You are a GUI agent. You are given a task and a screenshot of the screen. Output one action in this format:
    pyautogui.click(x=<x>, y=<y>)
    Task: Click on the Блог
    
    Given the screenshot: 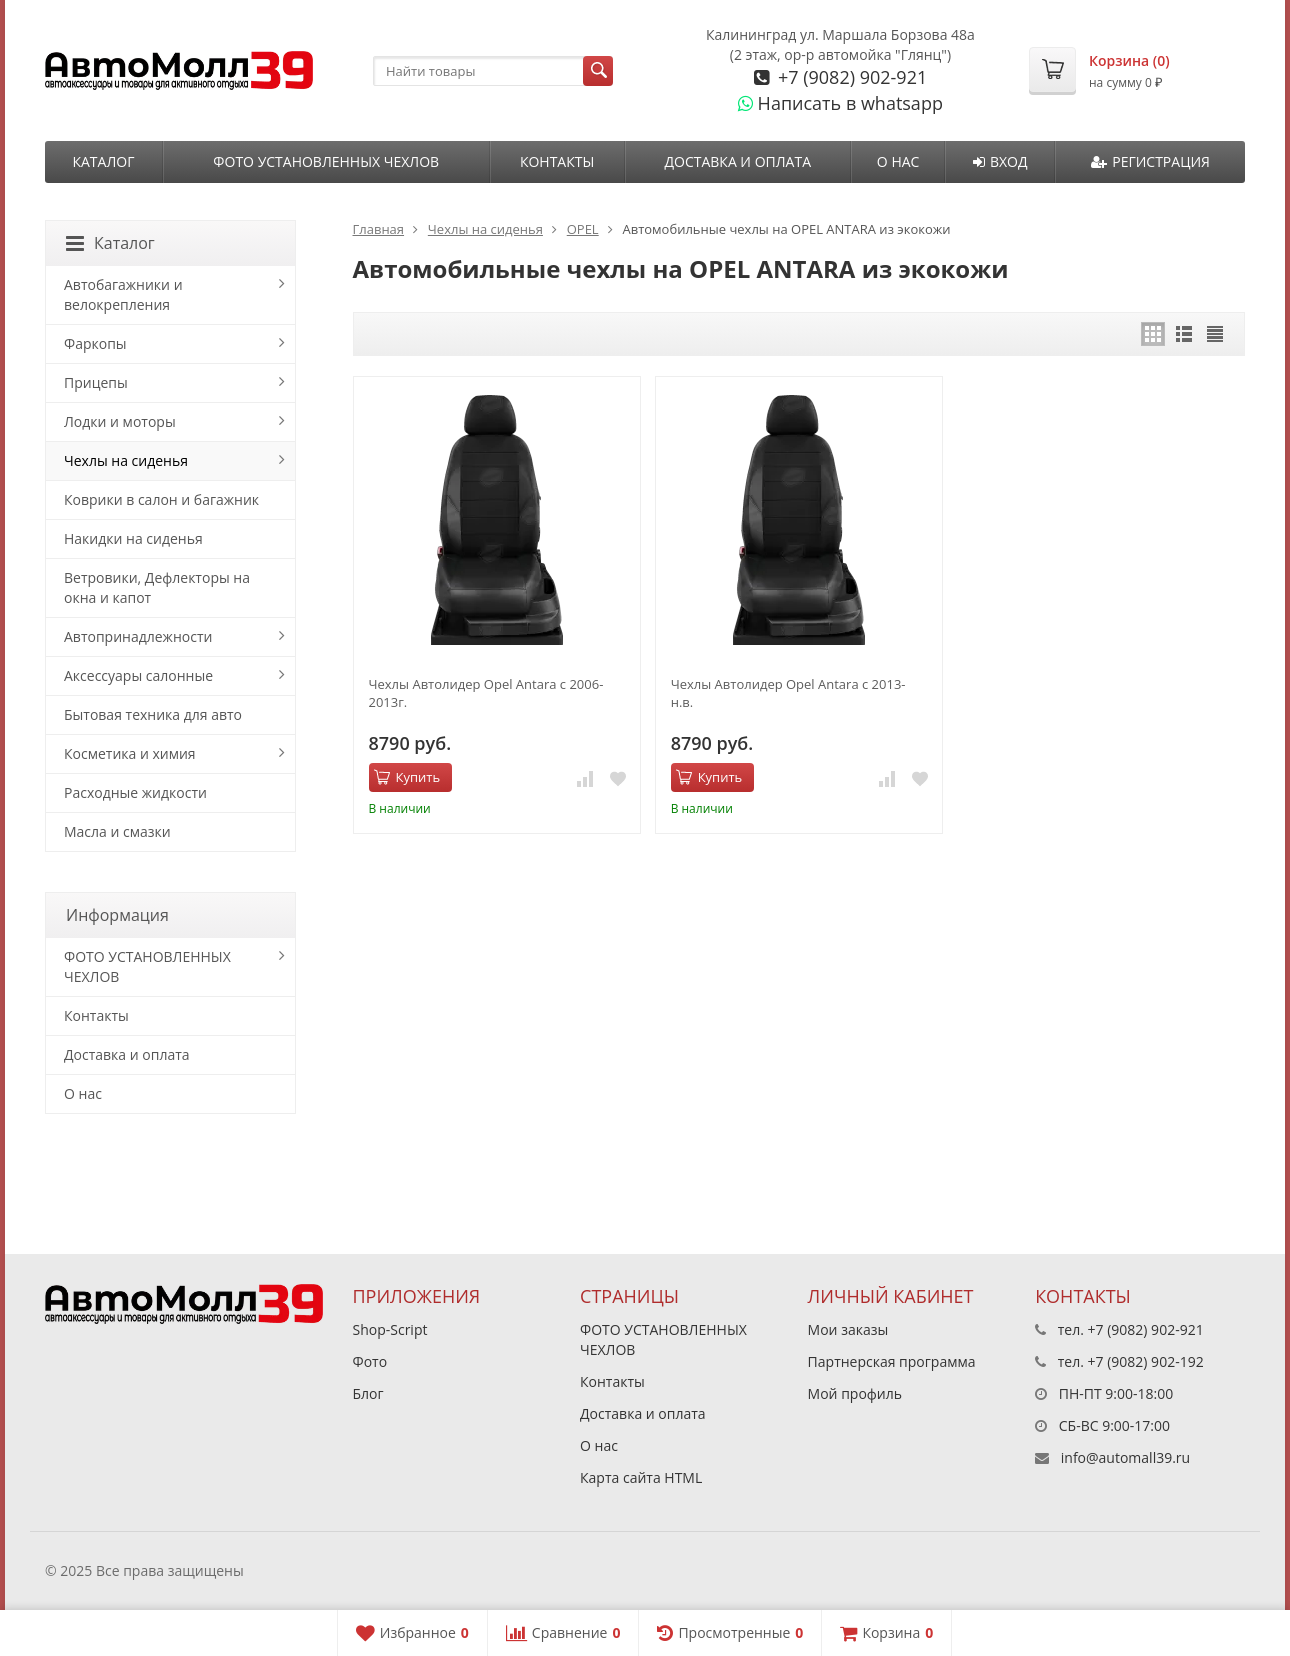 What is the action you would take?
    pyautogui.click(x=368, y=1393)
    